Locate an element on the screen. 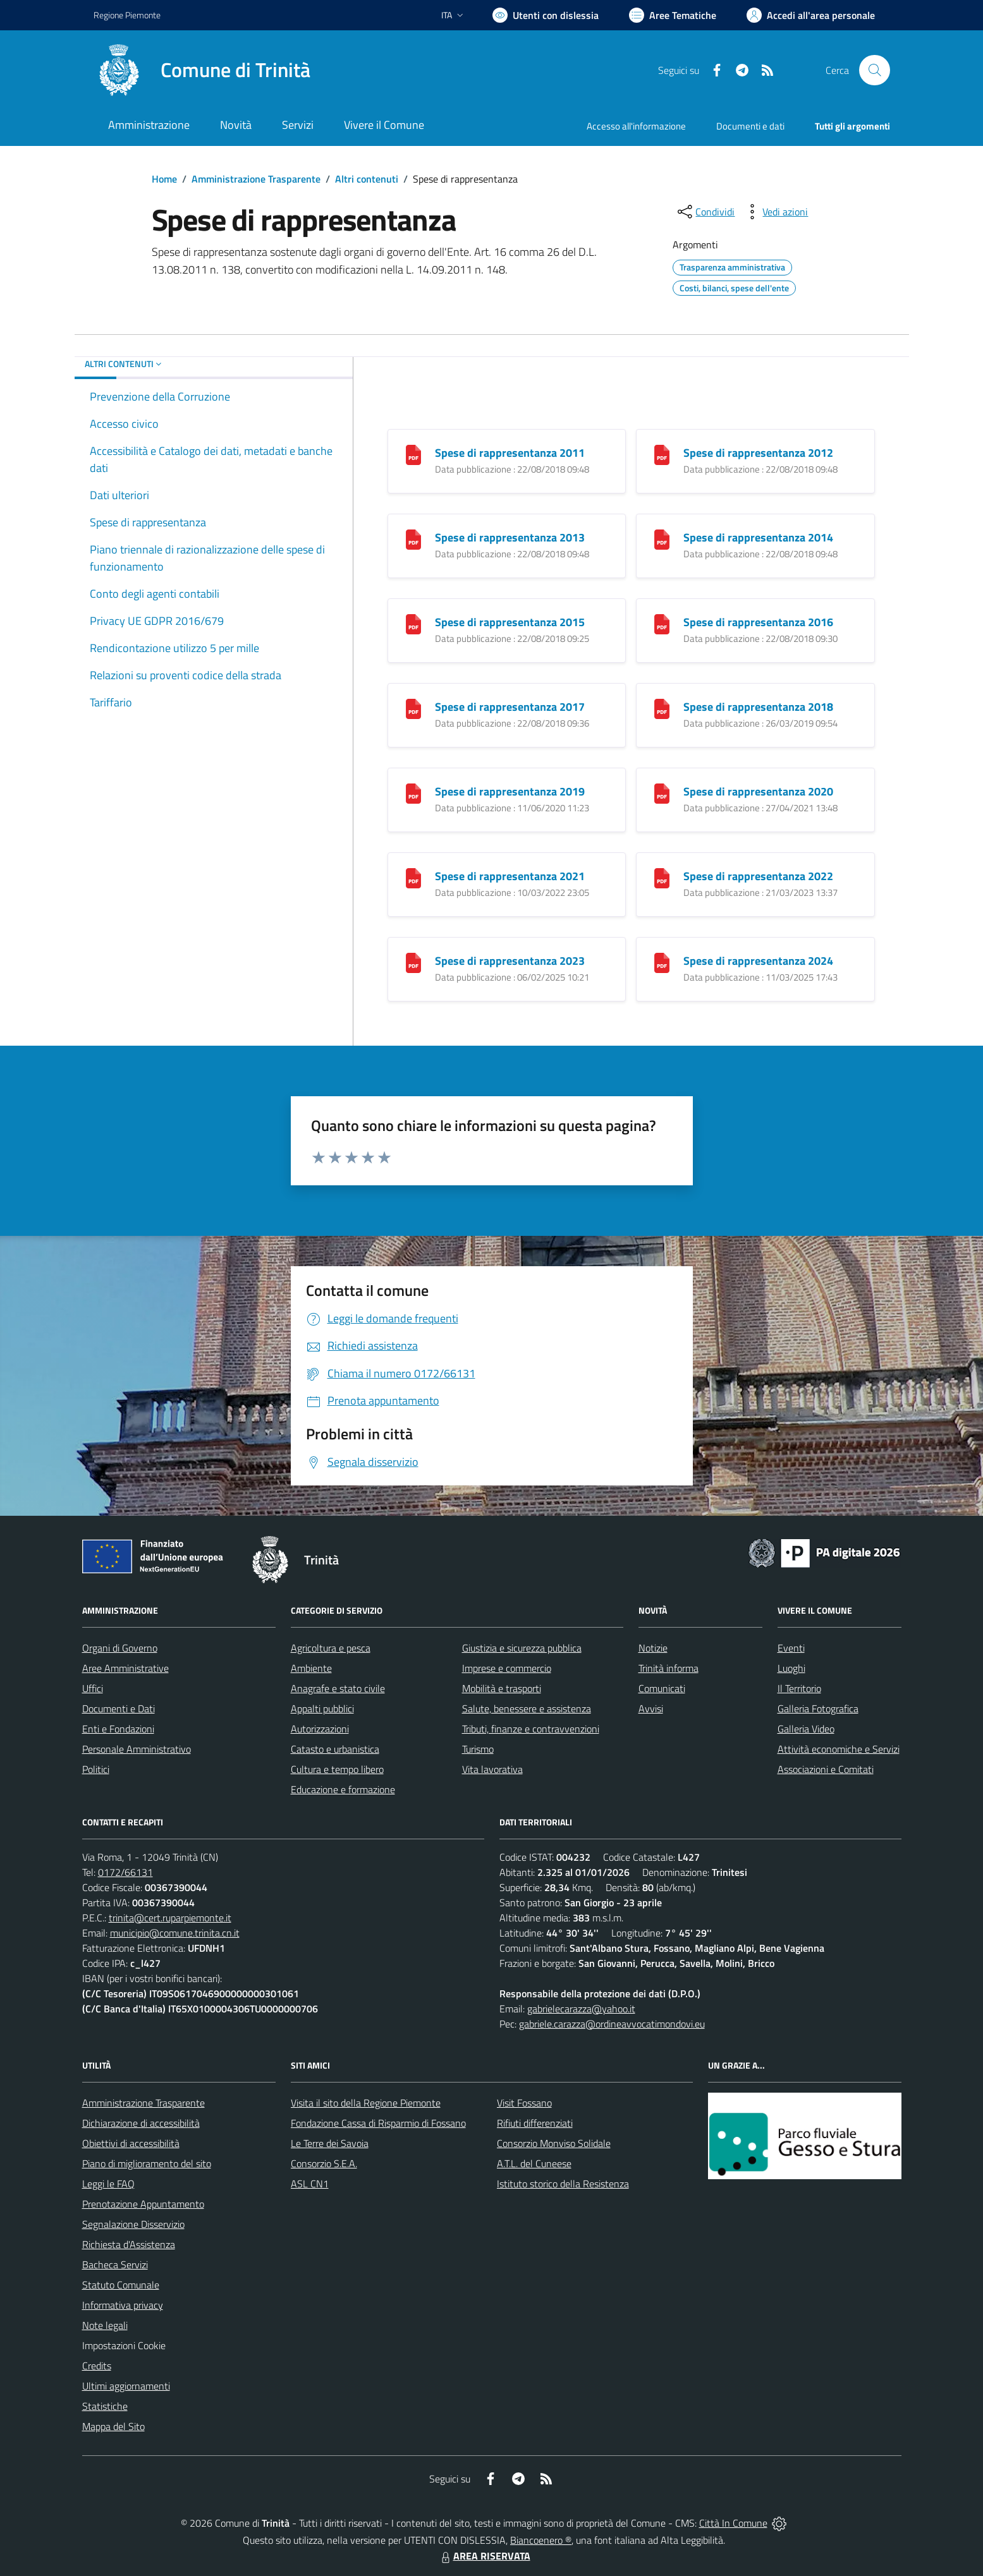 The width and height of the screenshot is (983, 2576). Vita lavorativa is located at coordinates (492, 1769).